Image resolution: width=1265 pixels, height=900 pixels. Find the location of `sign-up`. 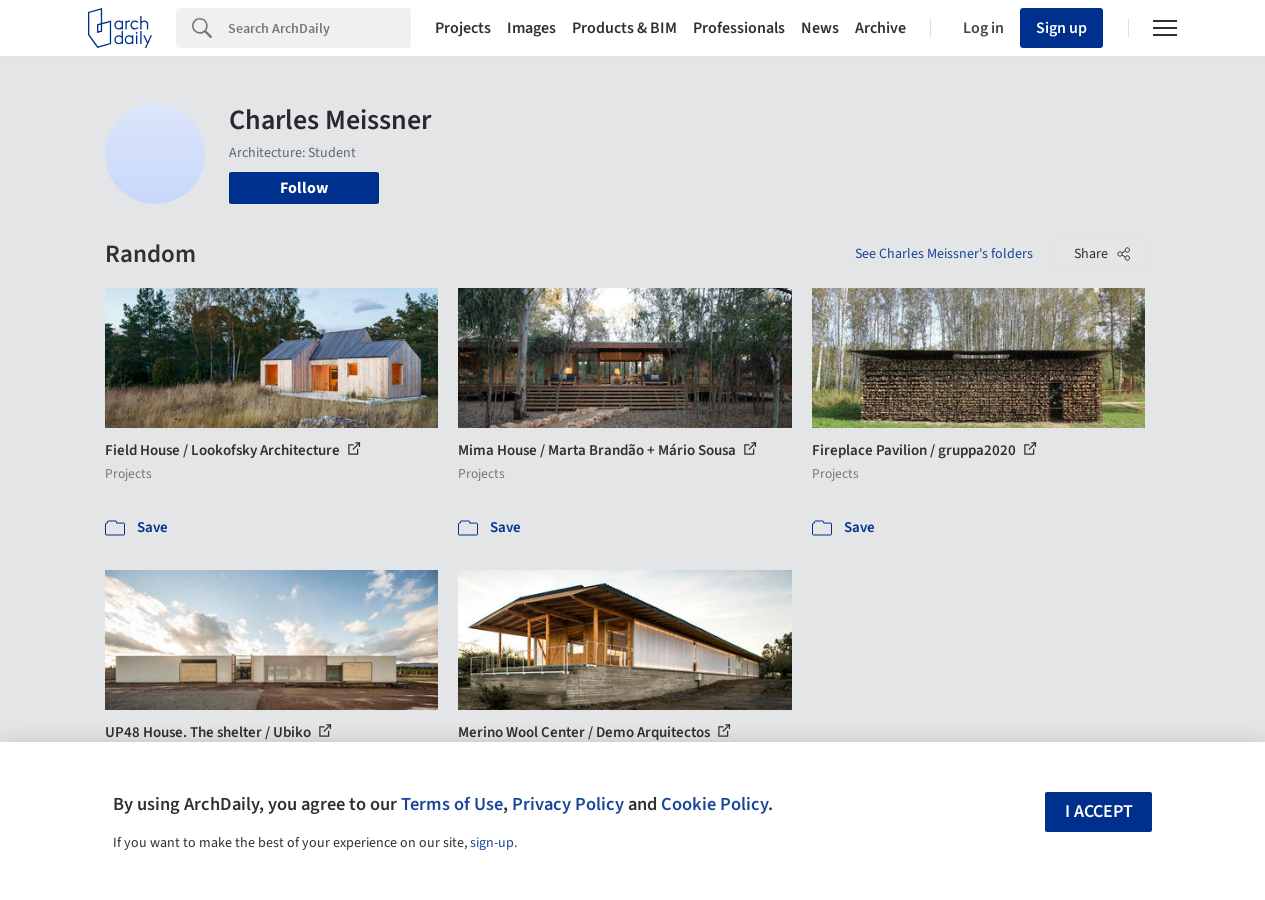

sign-up is located at coordinates (492, 843).